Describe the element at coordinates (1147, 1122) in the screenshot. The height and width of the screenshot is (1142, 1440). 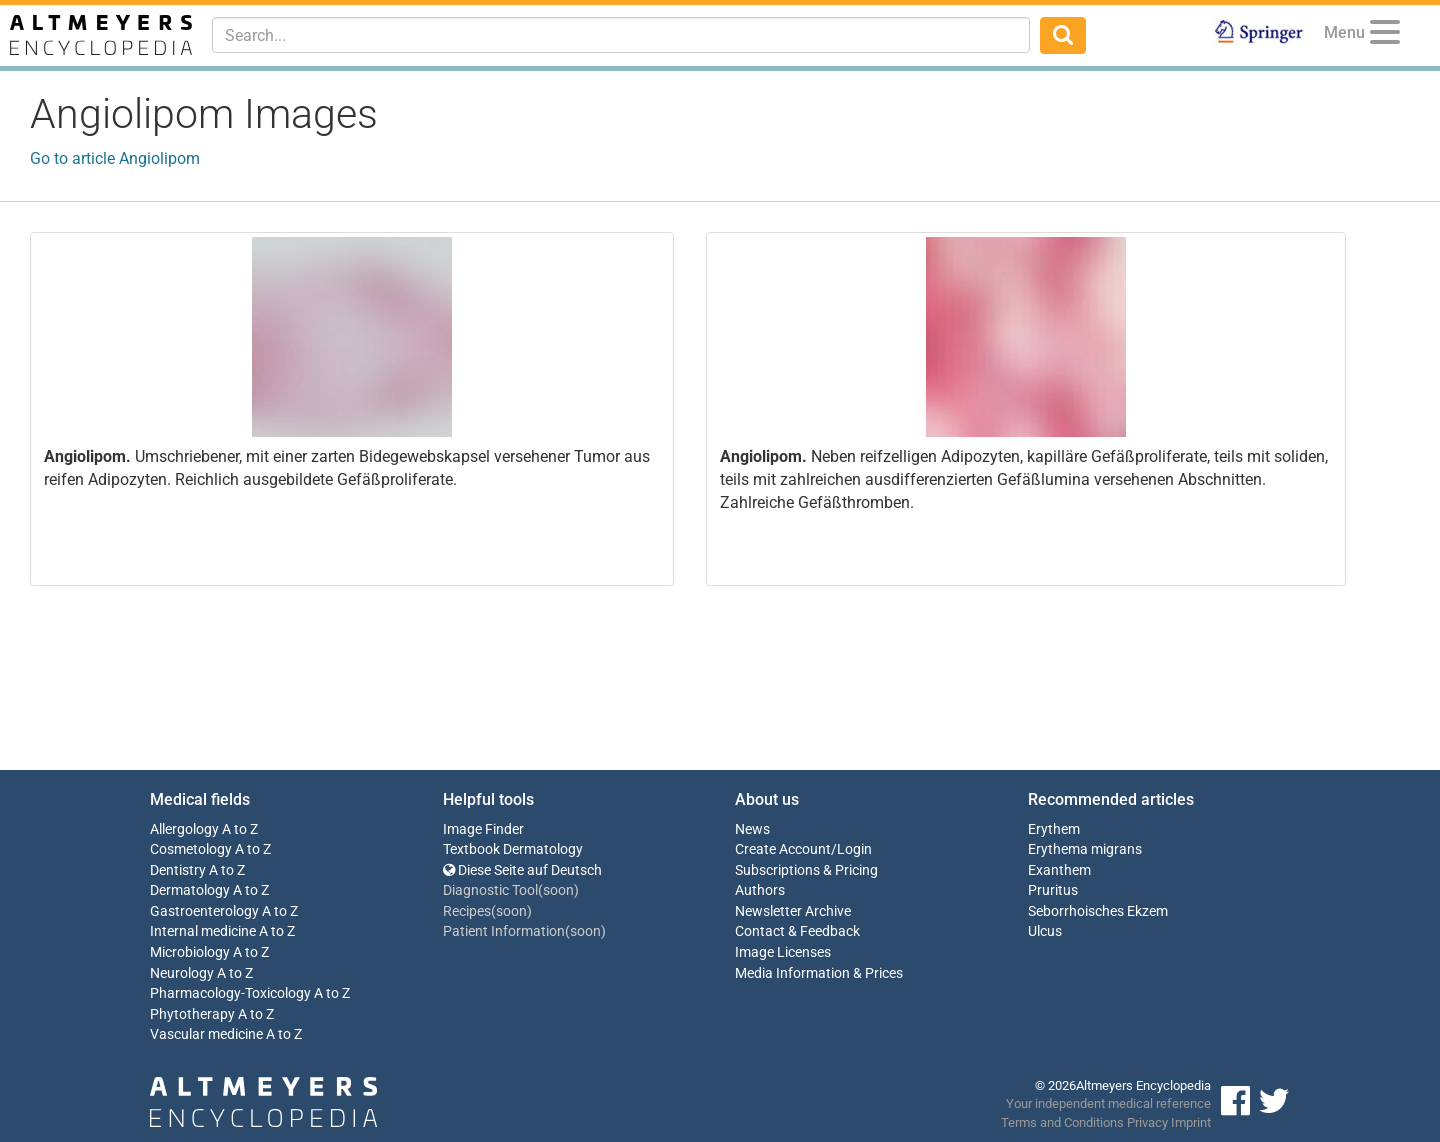
I see `Privacy` at that location.